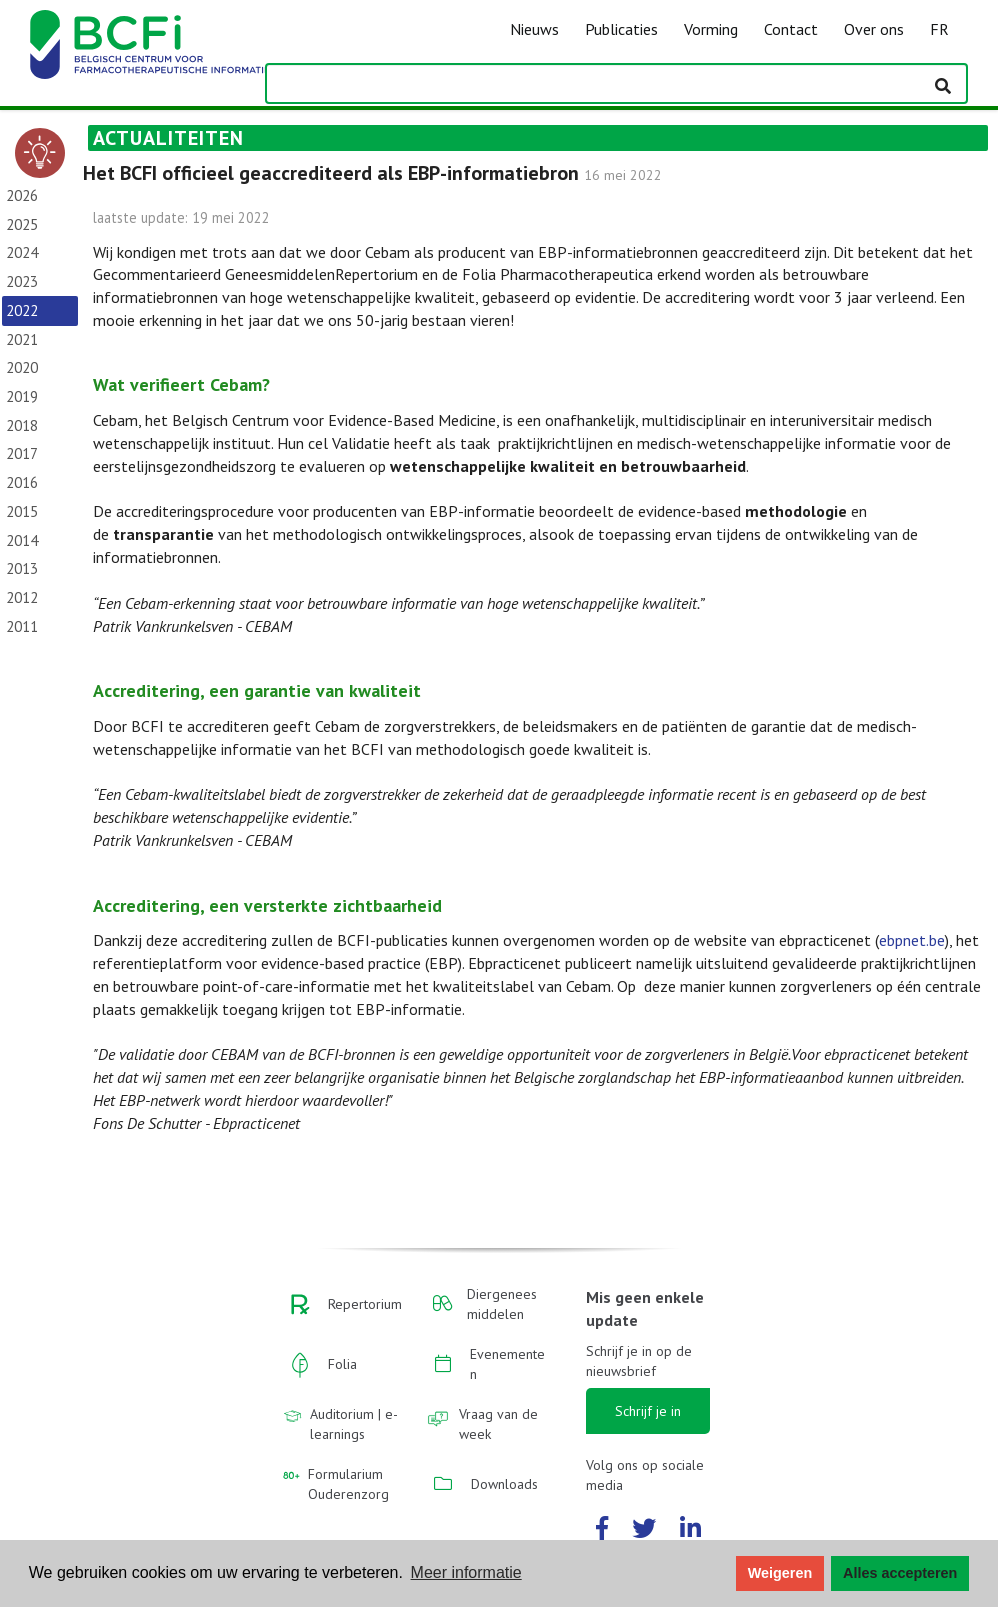  What do you see at coordinates (22, 367) in the screenshot?
I see `2020` at bounding box center [22, 367].